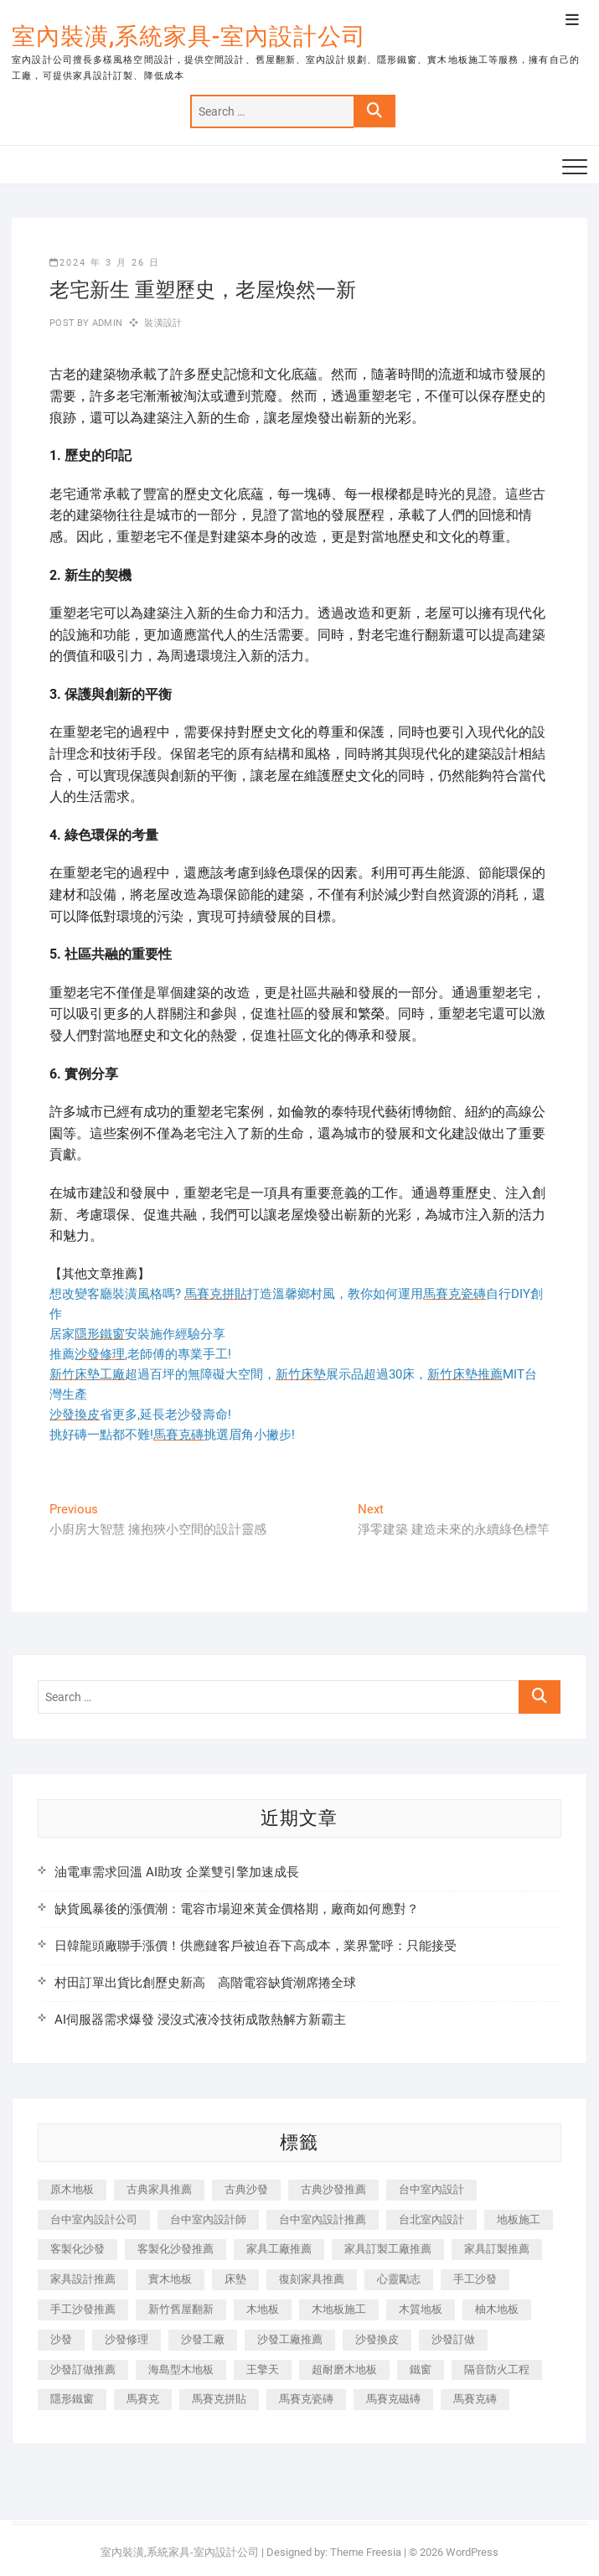 The image size is (599, 2576). What do you see at coordinates (393, 2398) in the screenshot?
I see `馬賽克磁磚 [馬賽克磁磚 (467 個項目)]` at bounding box center [393, 2398].